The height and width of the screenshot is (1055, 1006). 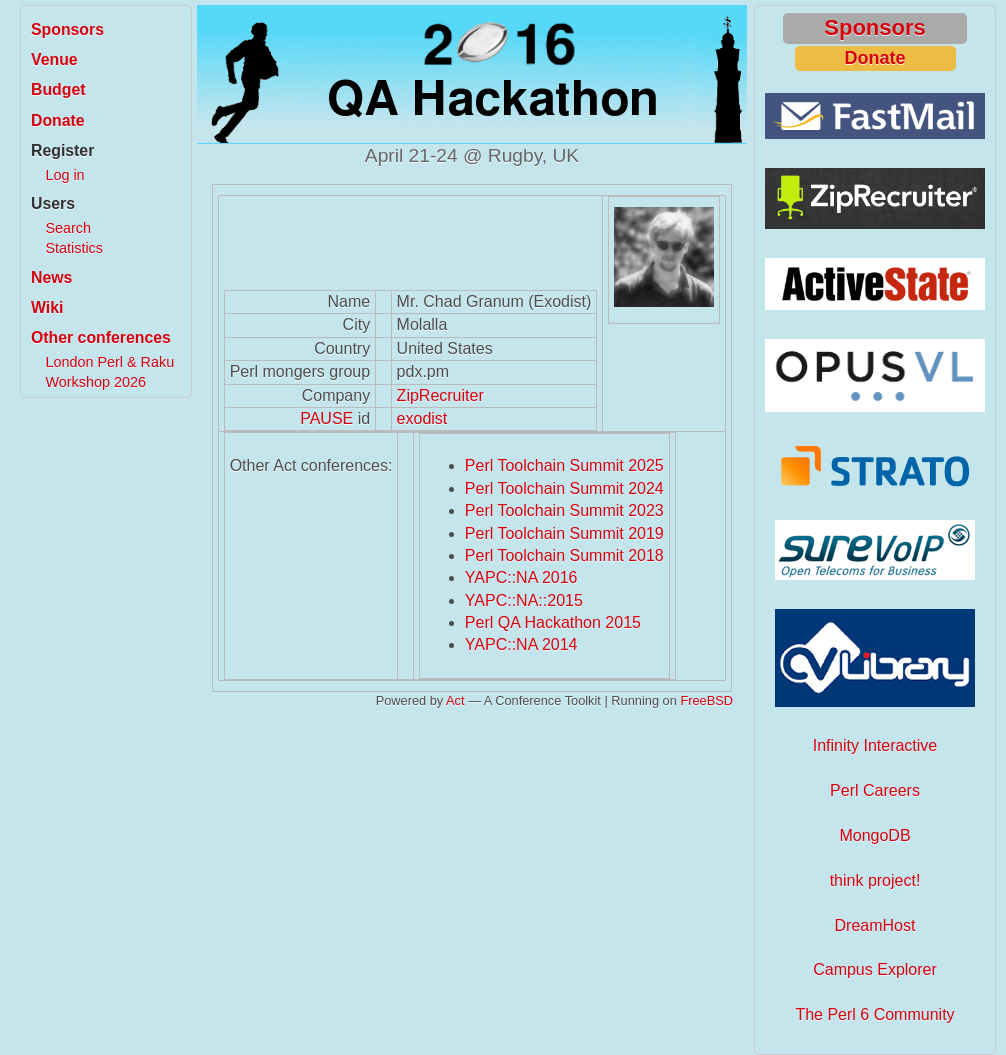 I want to click on YAPC::NA 2016, so click(x=521, y=577).